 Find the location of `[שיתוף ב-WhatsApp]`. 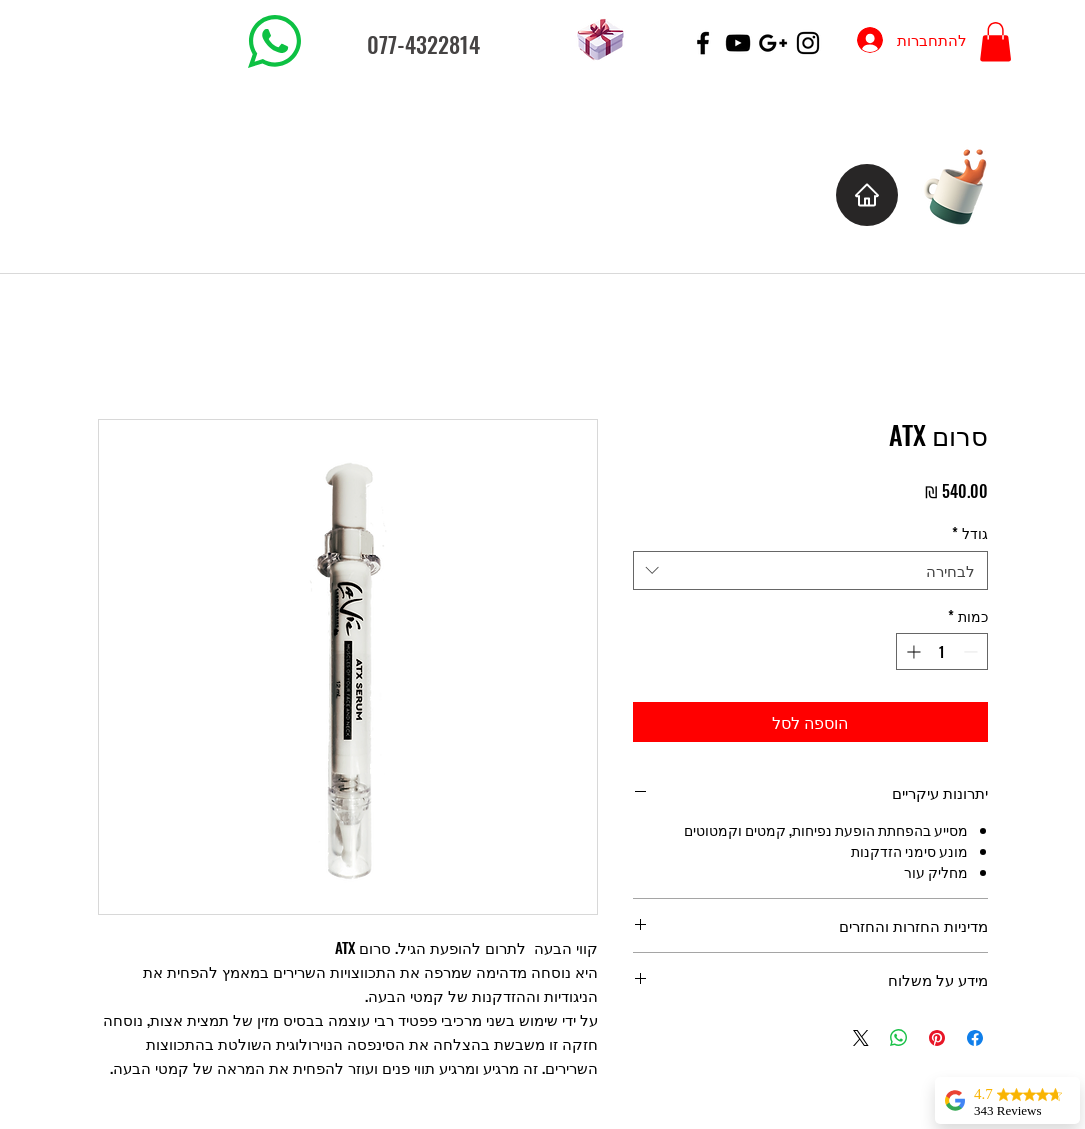

[שיתוף ב-WhatsApp] is located at coordinates (899, 1038).